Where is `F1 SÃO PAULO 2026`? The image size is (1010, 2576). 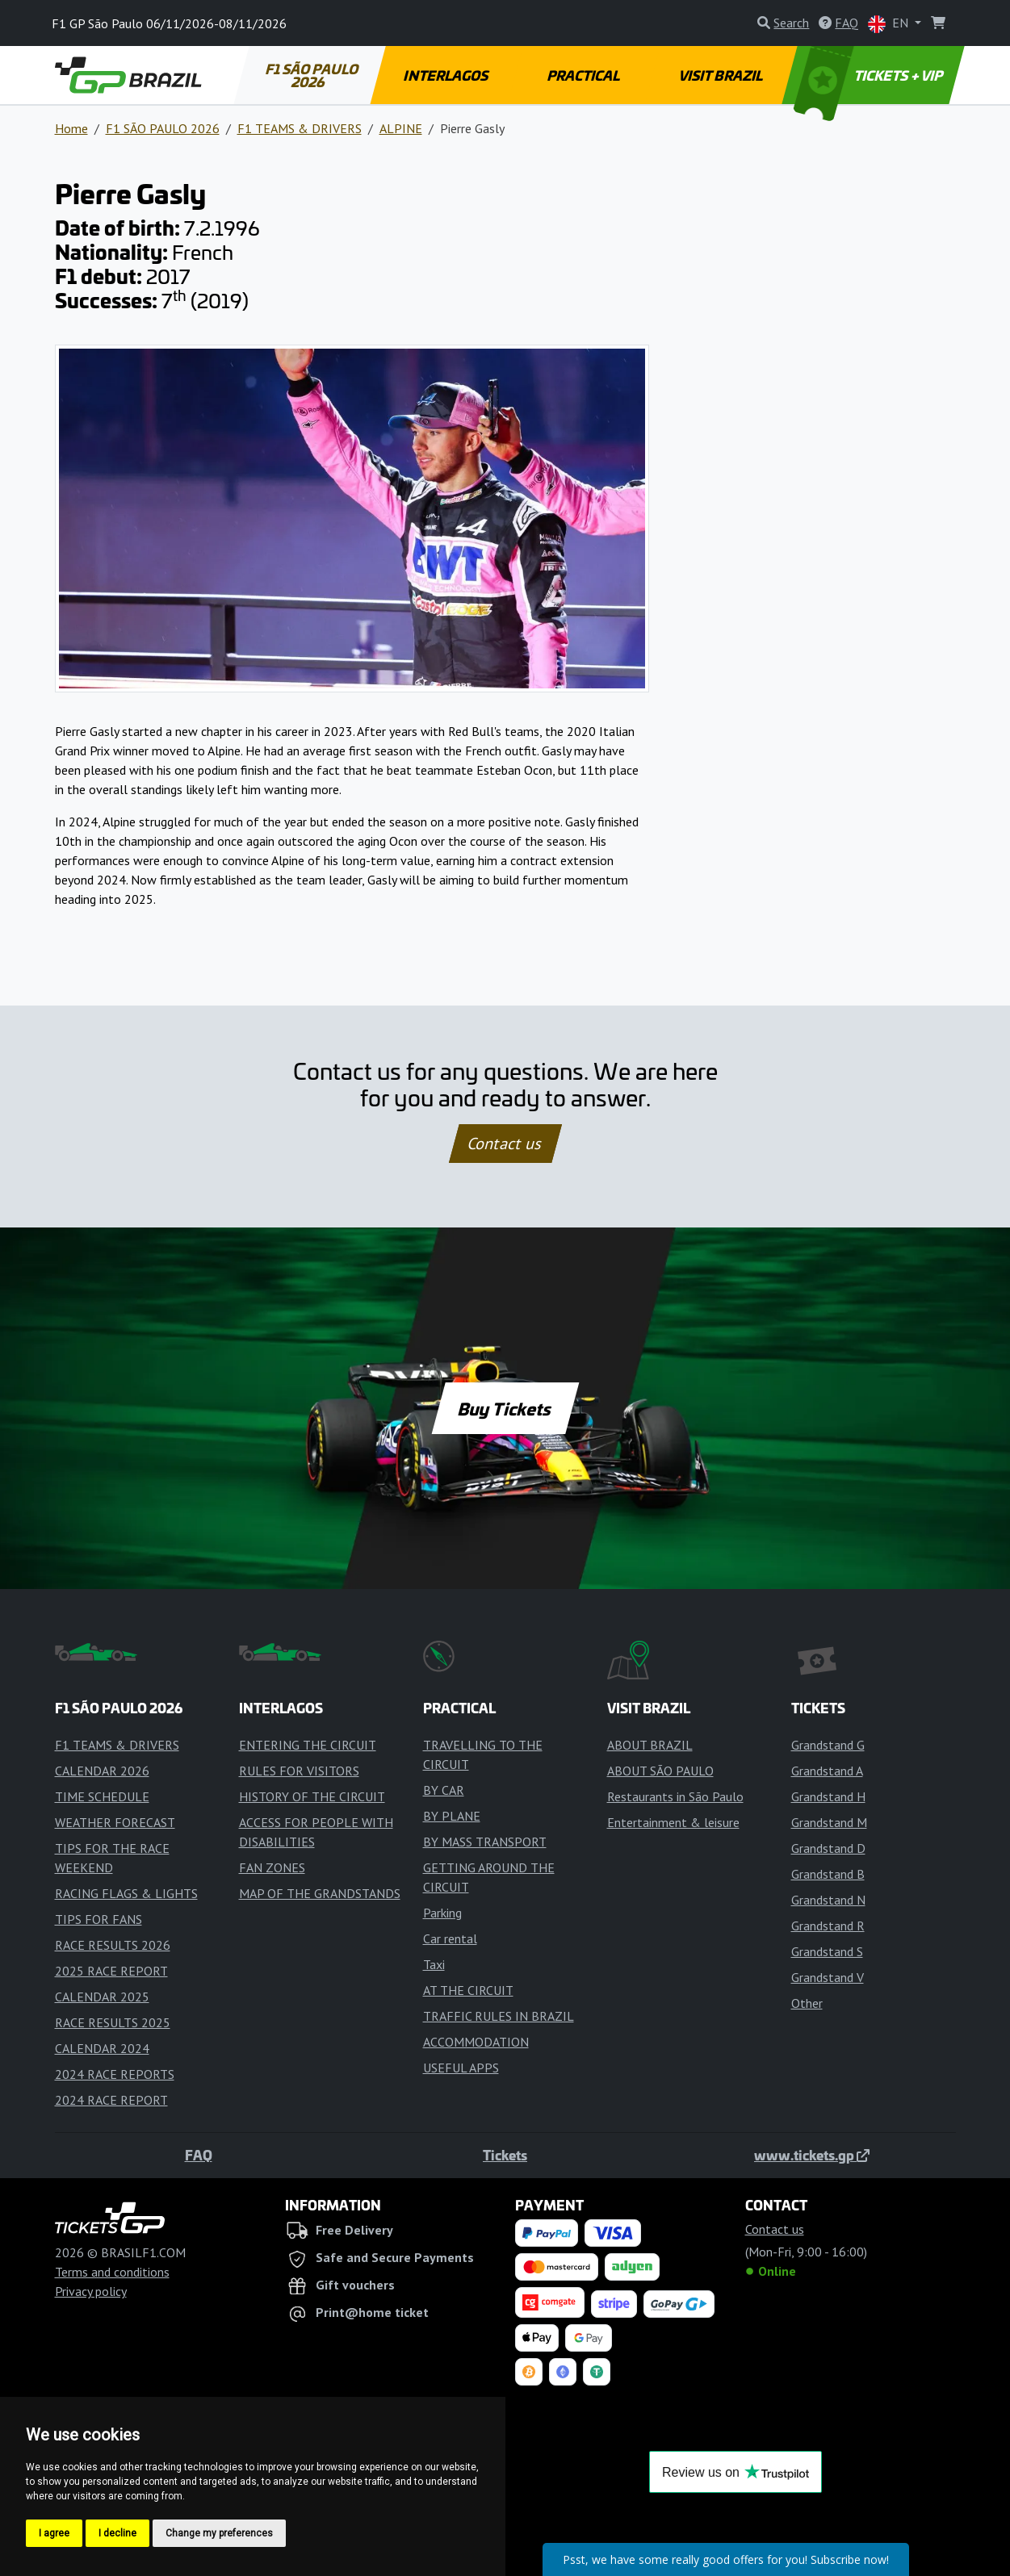 F1 SÃO PAULO 2026 is located at coordinates (312, 75).